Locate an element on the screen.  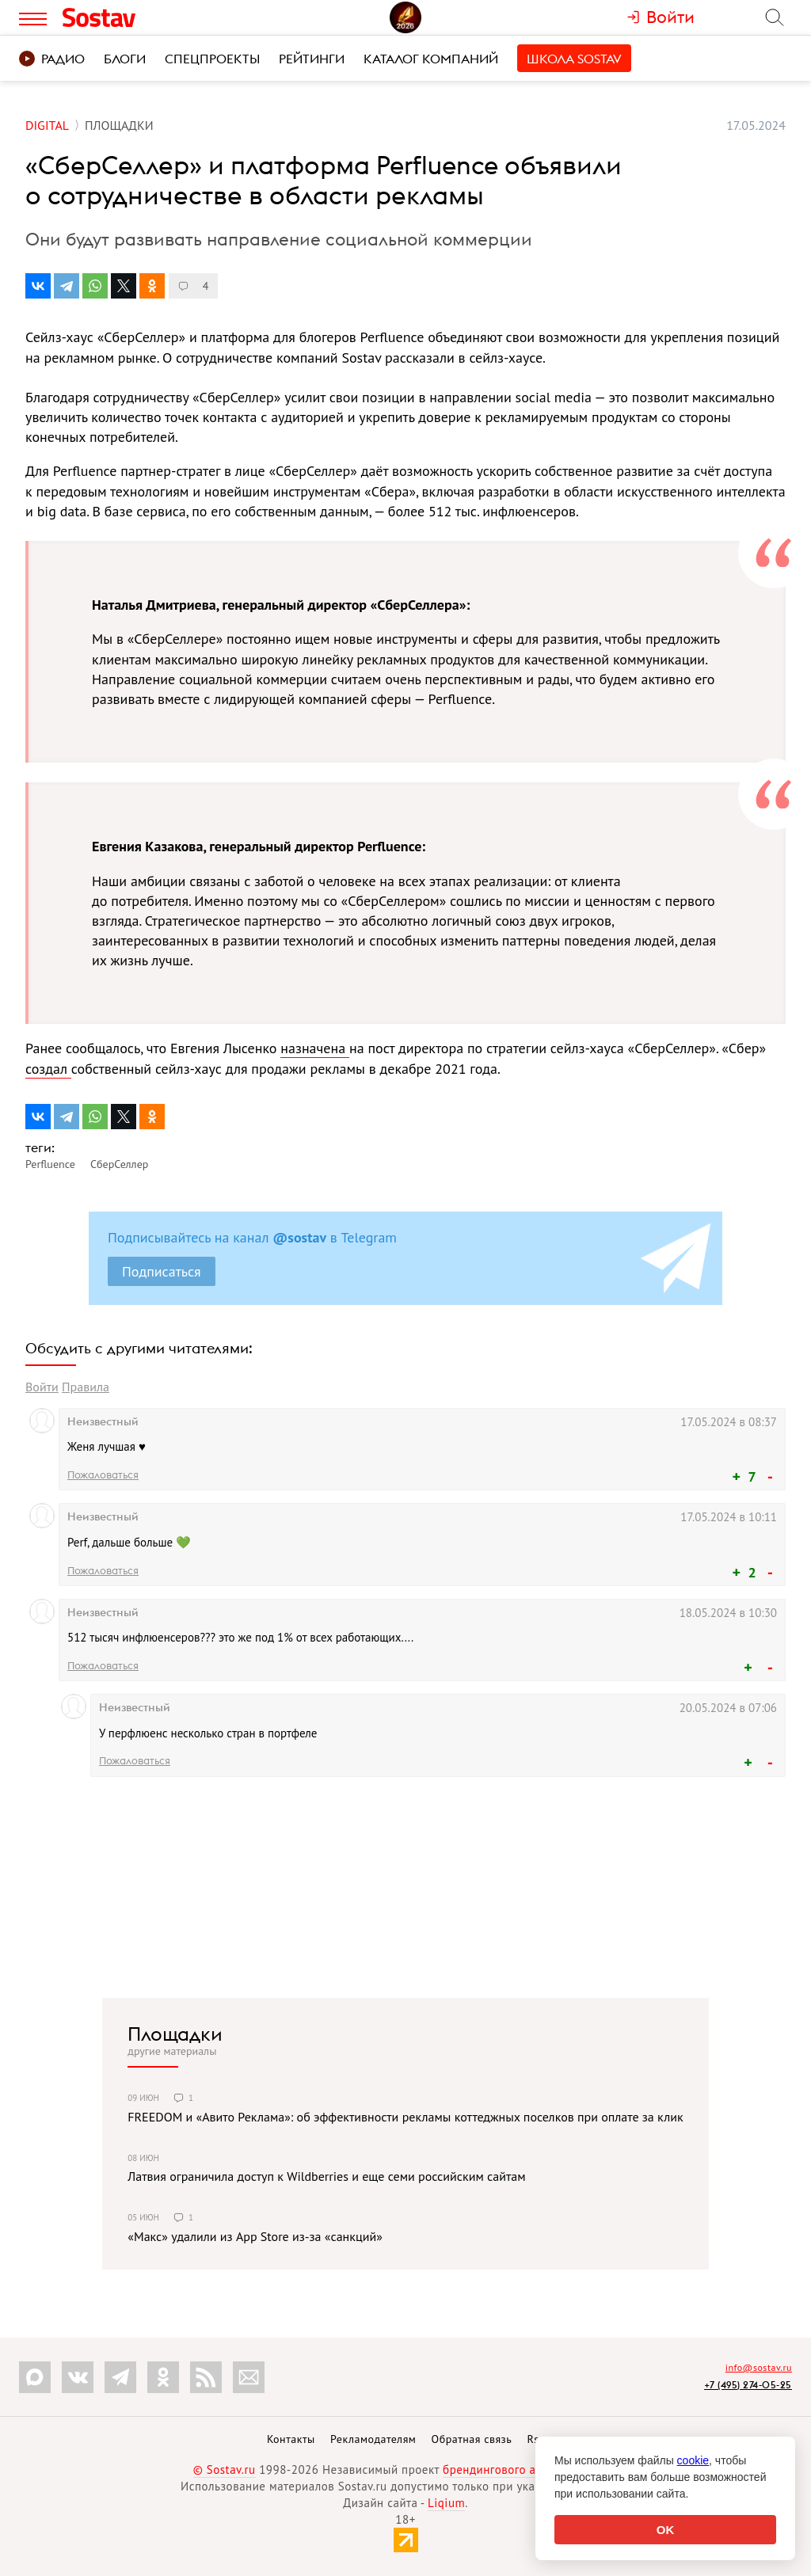
Блоги is located at coordinates (125, 59).